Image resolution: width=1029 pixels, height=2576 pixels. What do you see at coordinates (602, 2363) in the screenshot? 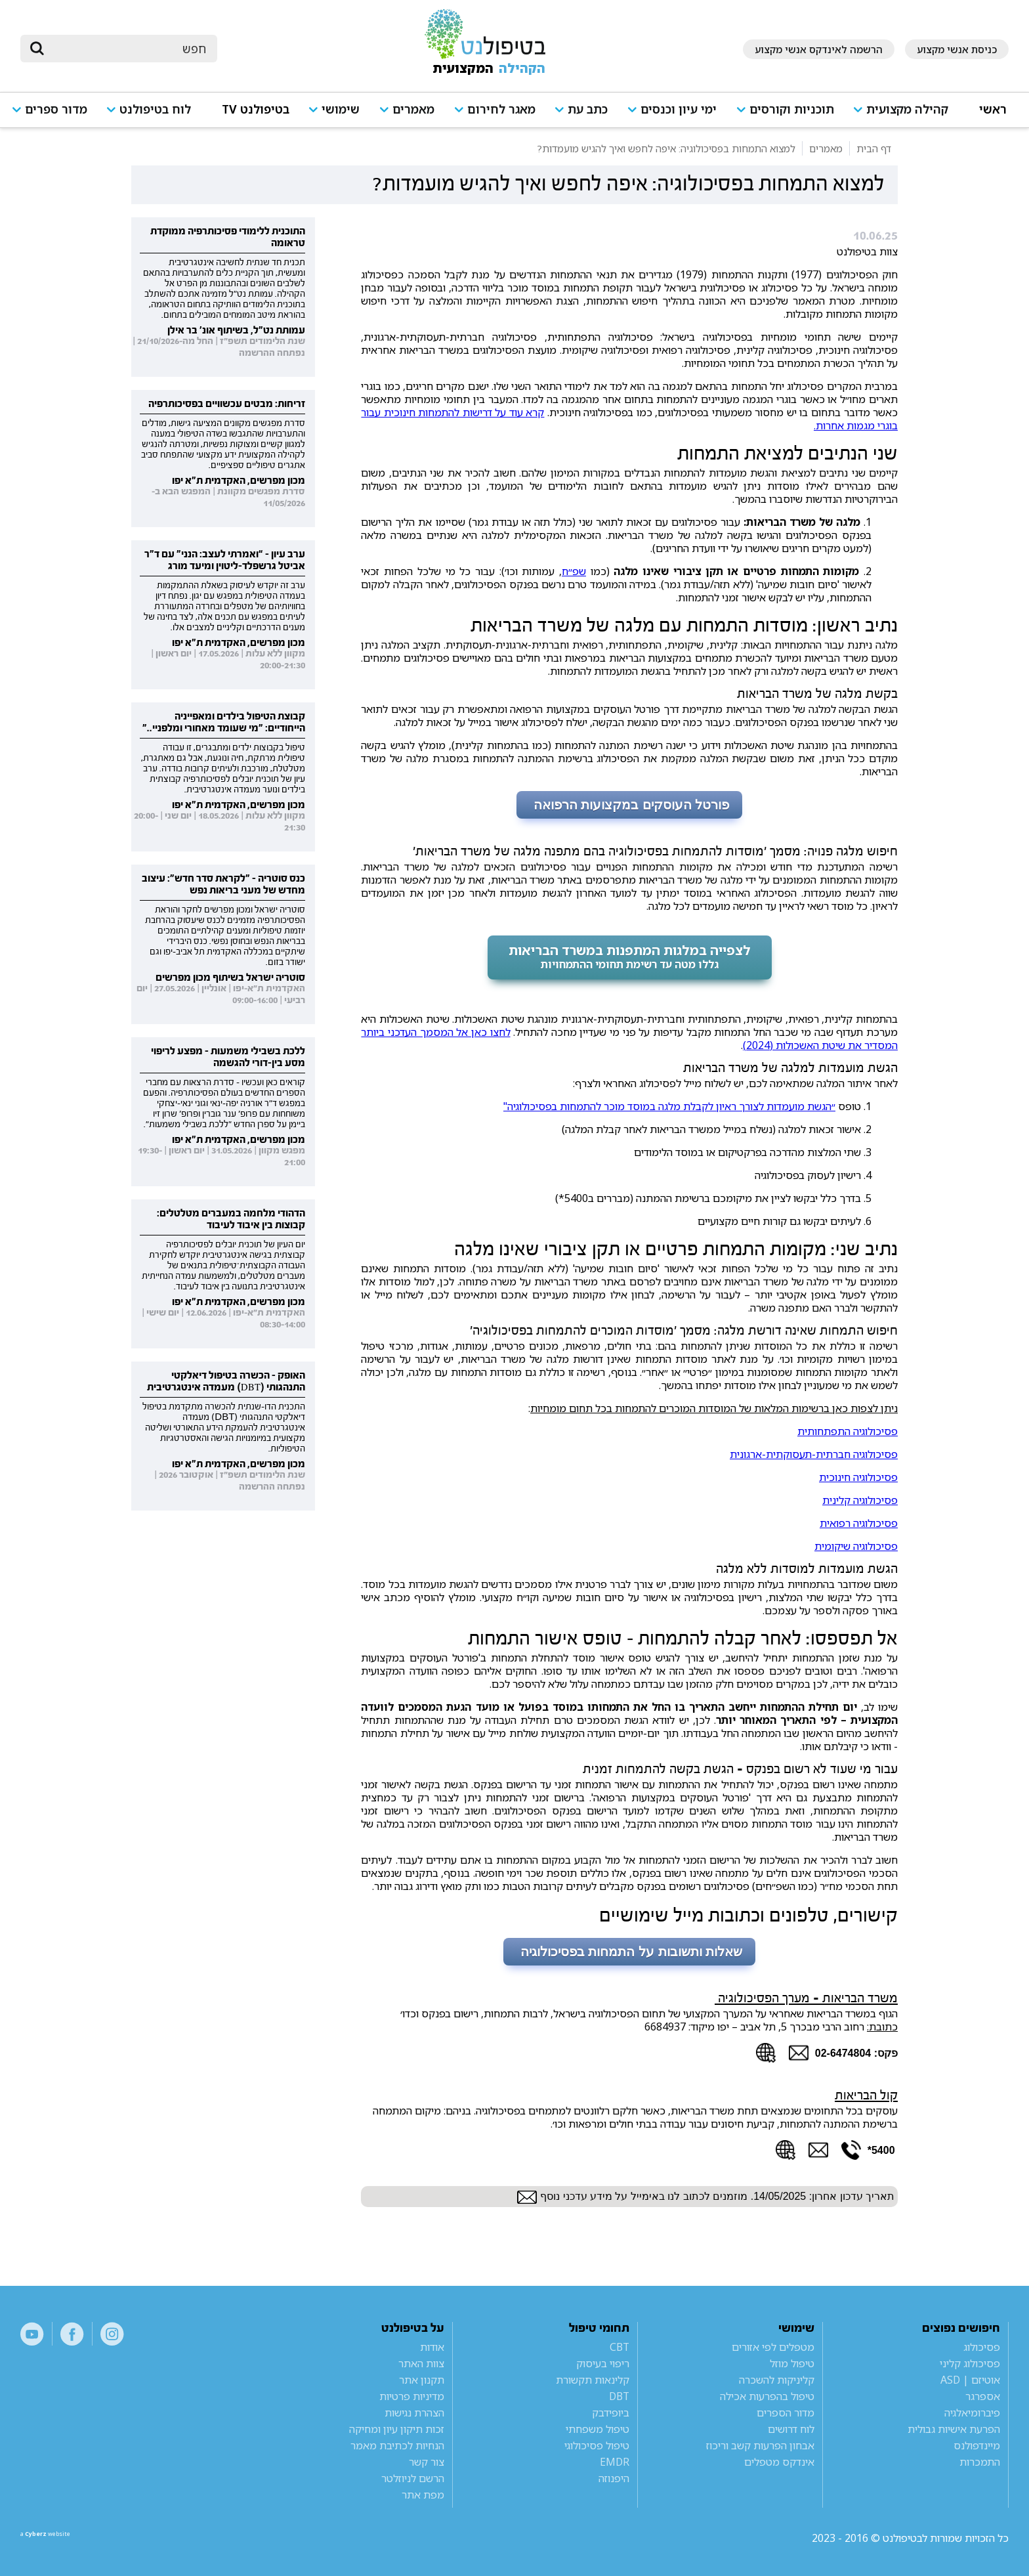
I see `ריפוי בעיסוק` at bounding box center [602, 2363].